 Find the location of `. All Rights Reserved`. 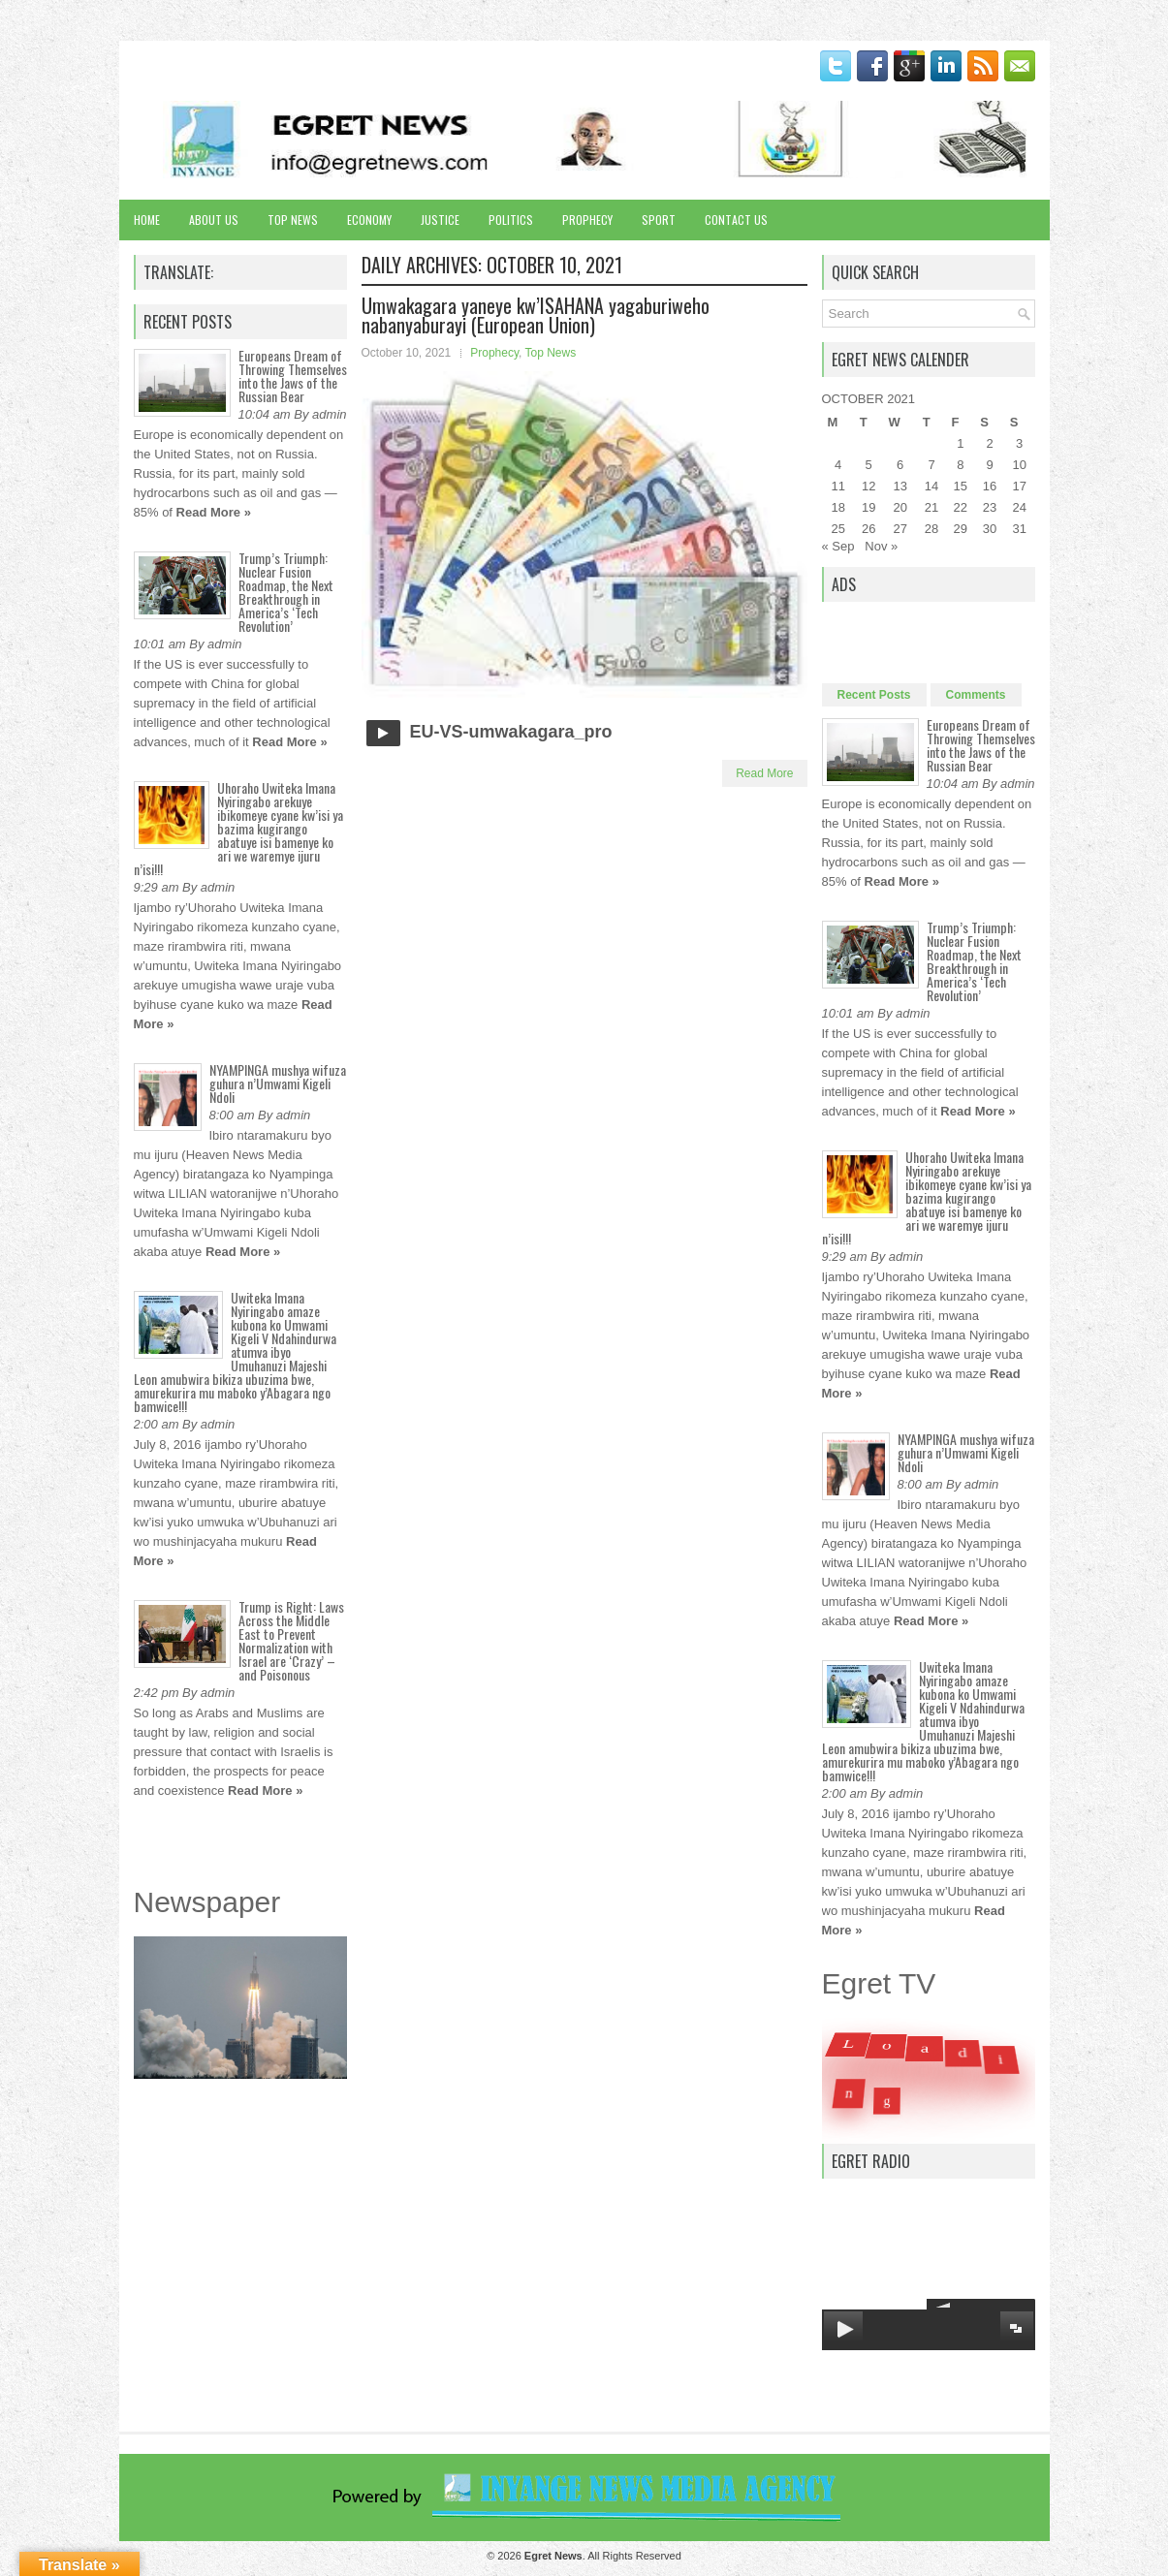

. All Rights Reserved is located at coordinates (602, 2555).